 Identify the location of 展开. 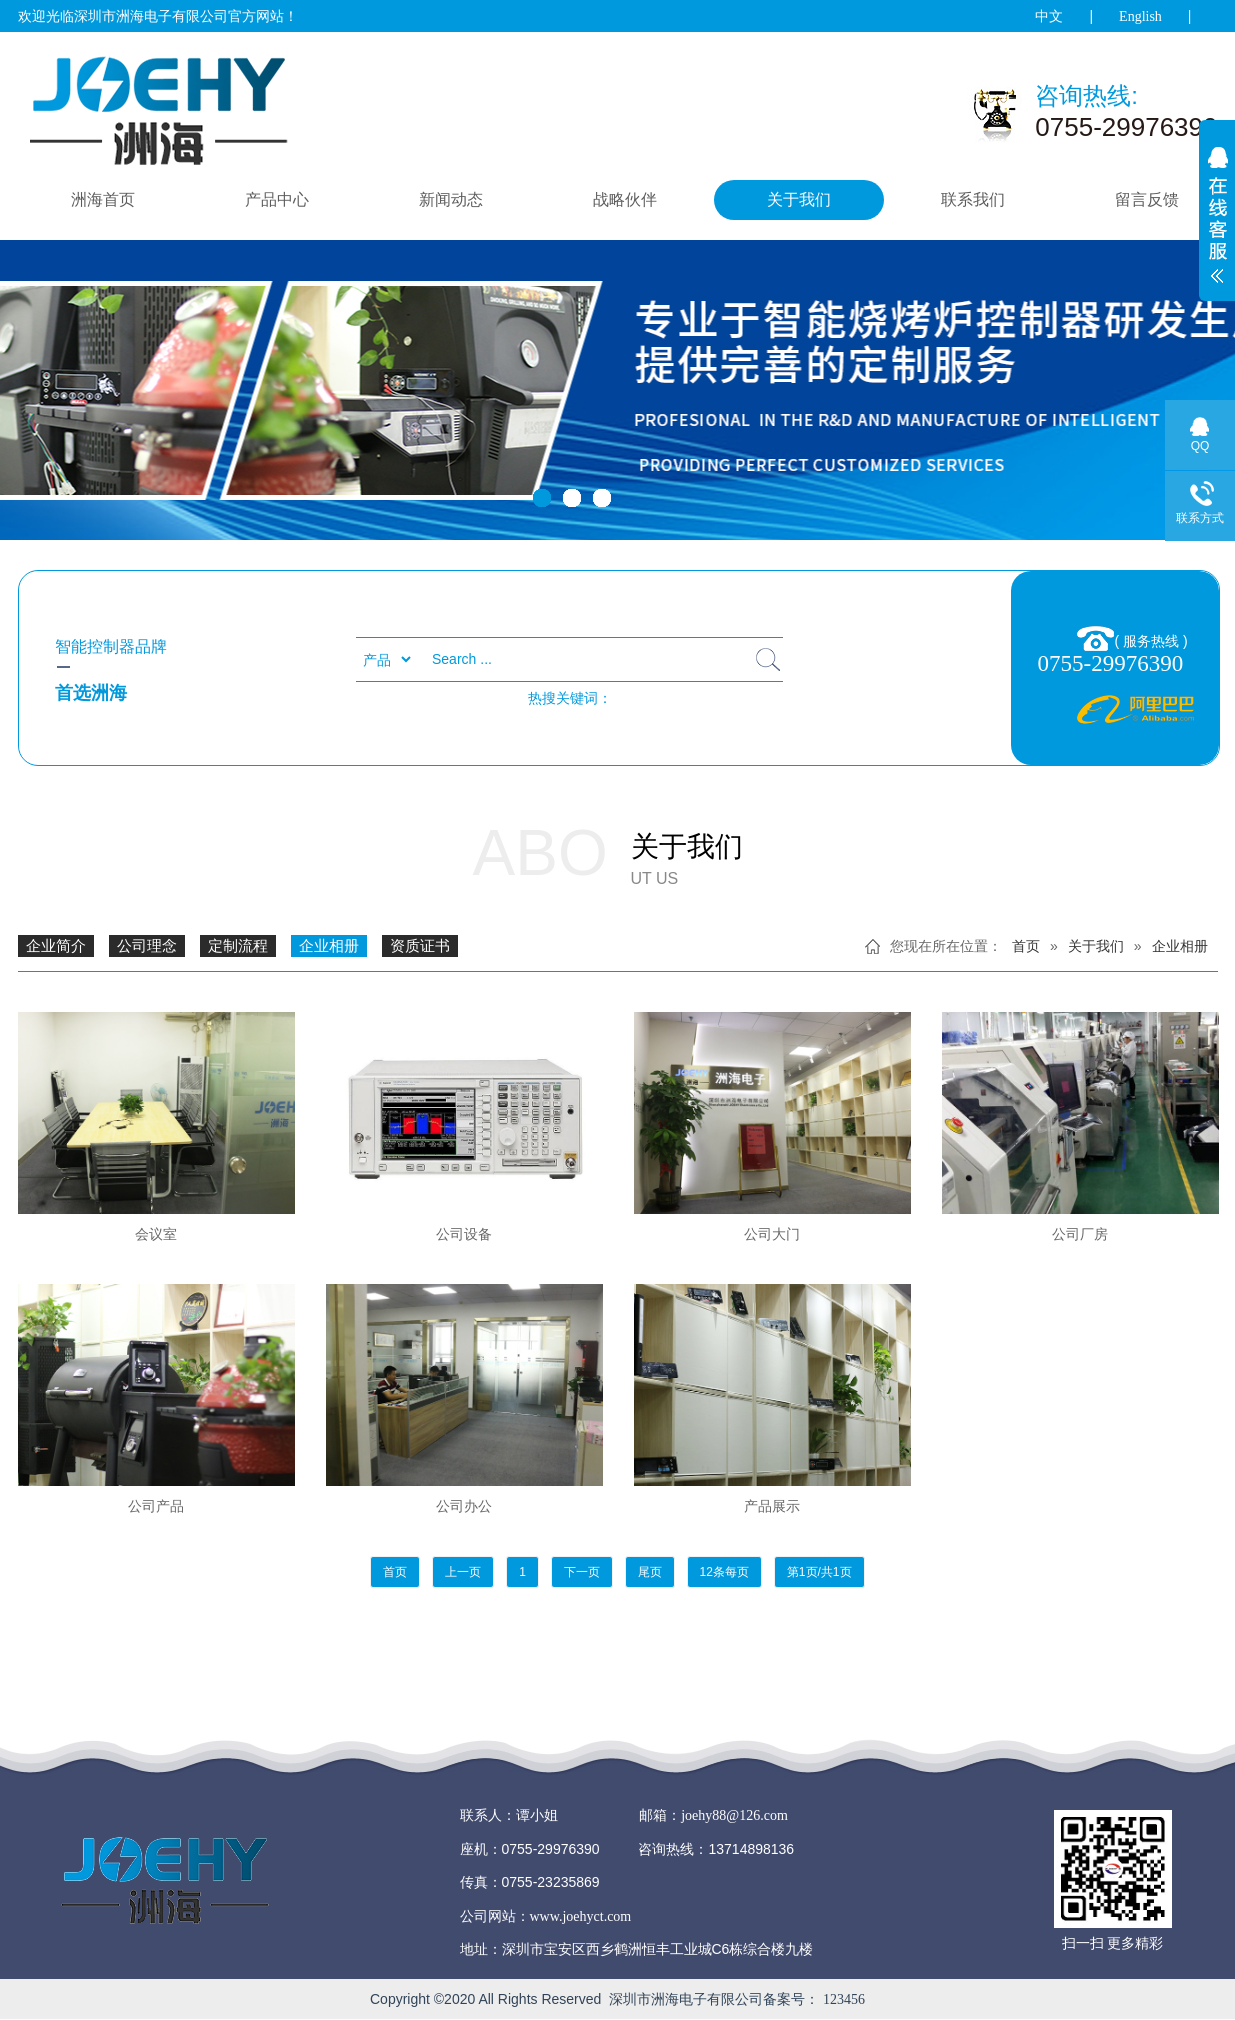
(1217, 226).